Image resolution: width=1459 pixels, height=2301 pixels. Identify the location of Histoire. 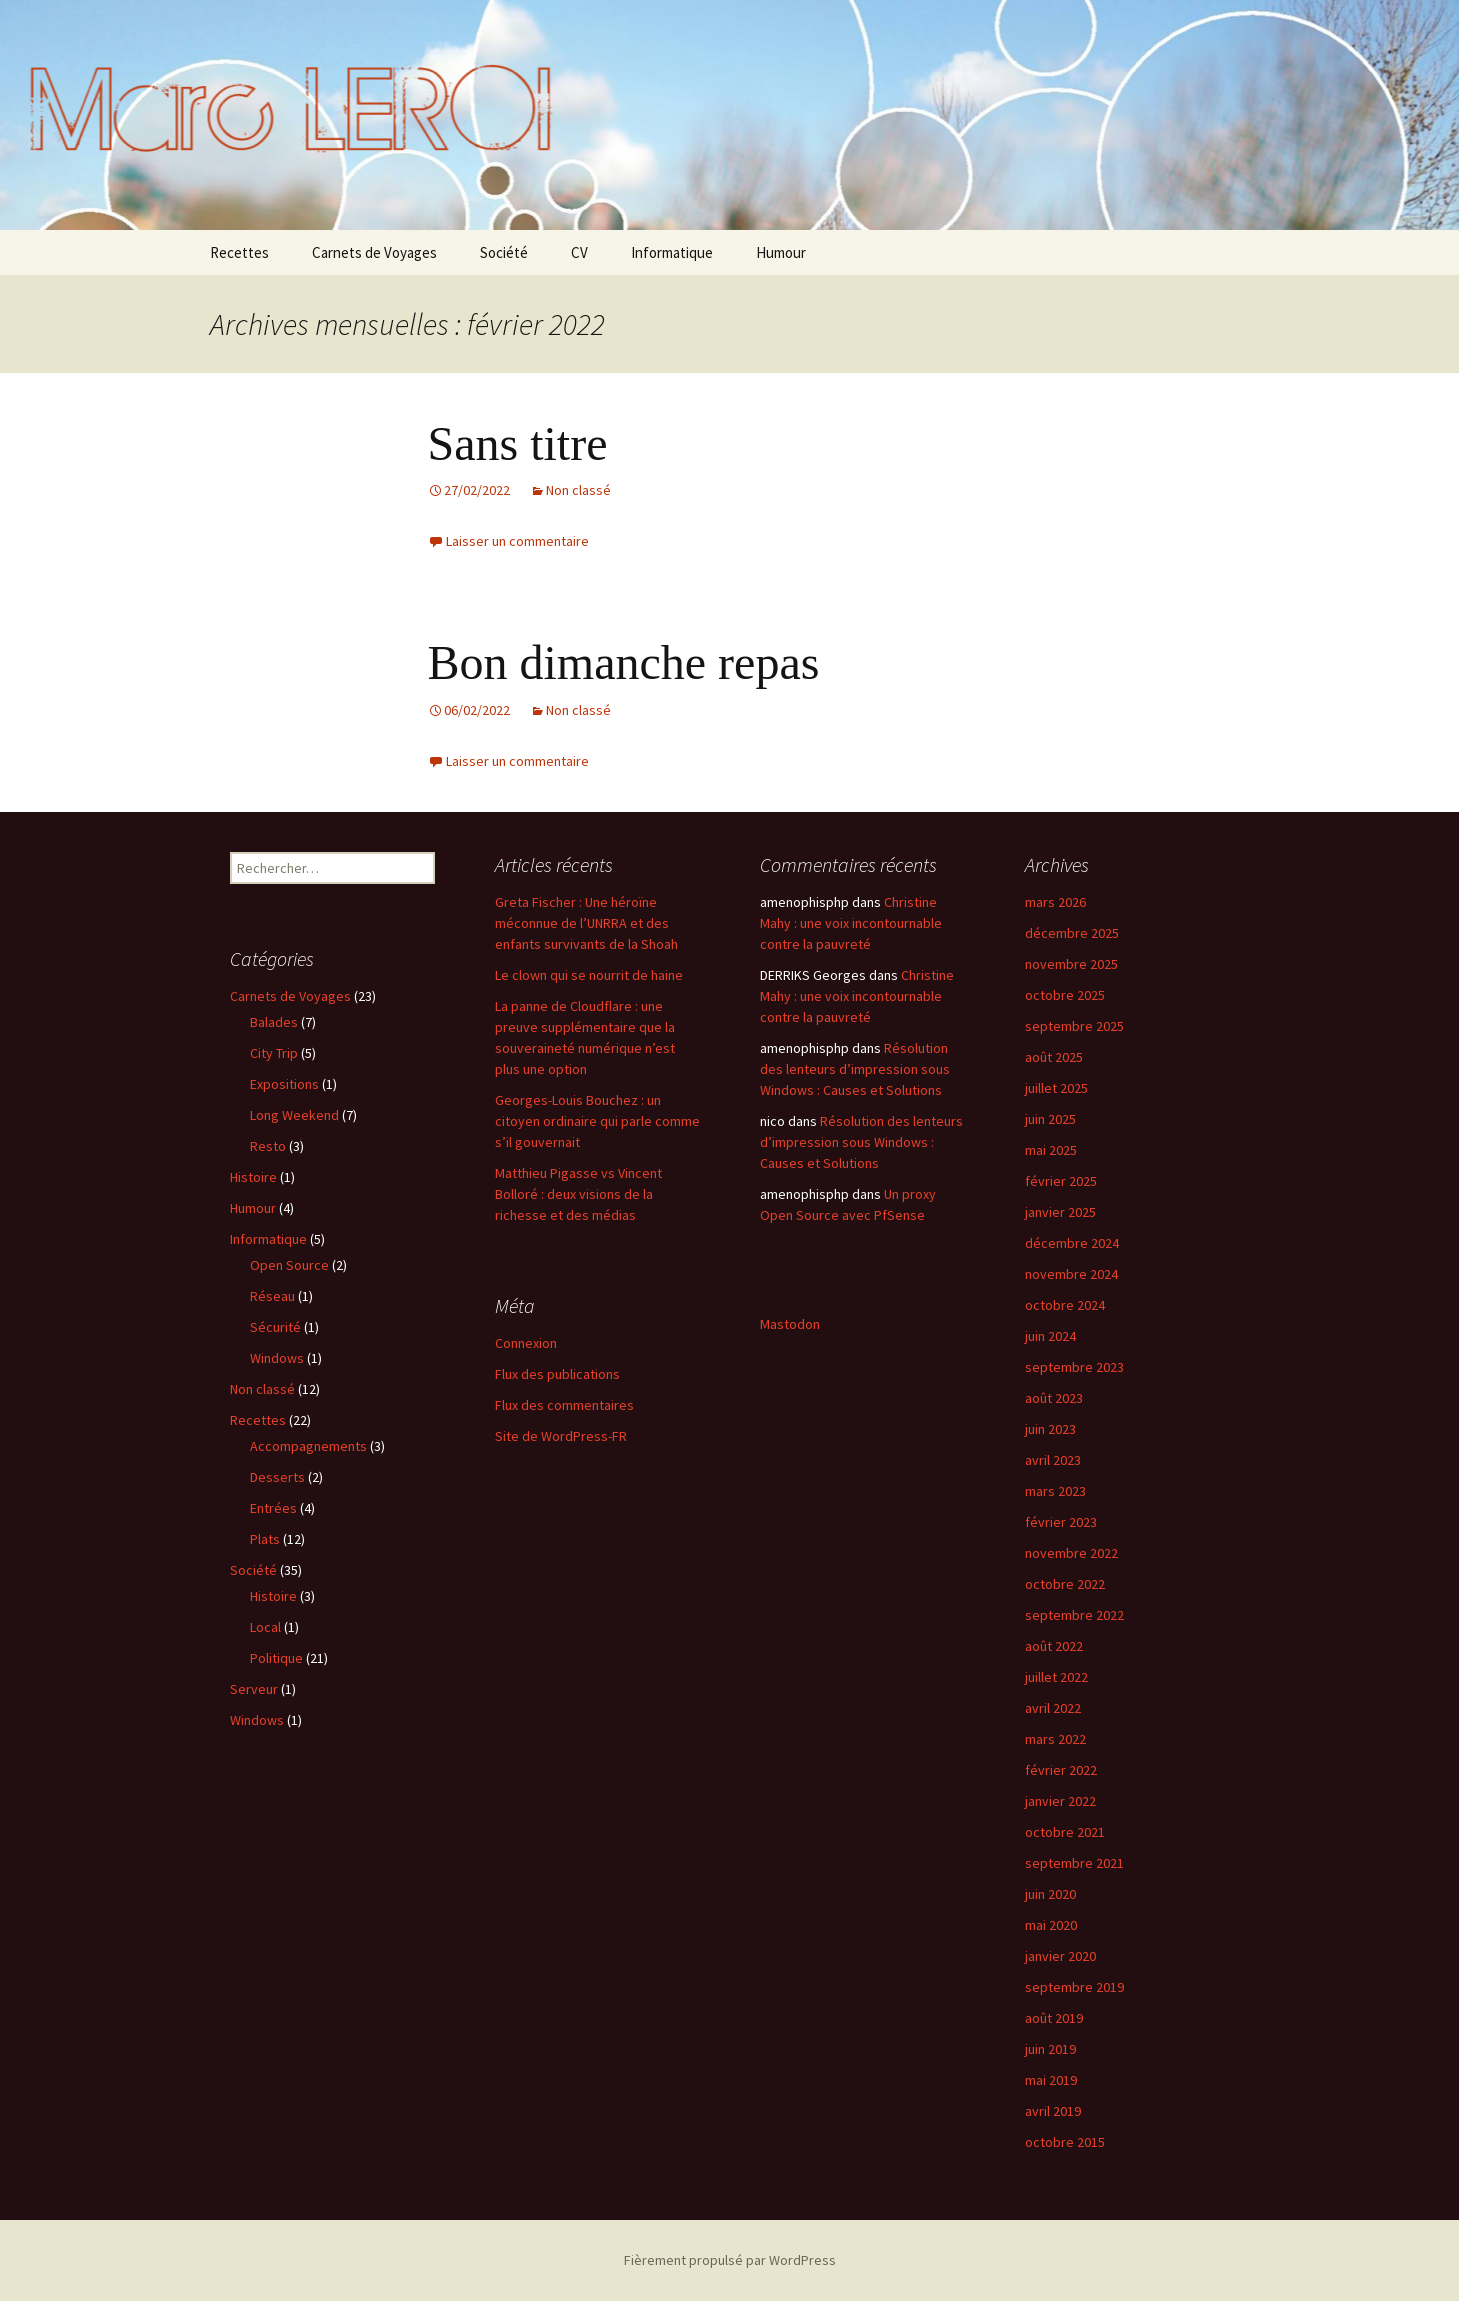
(253, 1177).